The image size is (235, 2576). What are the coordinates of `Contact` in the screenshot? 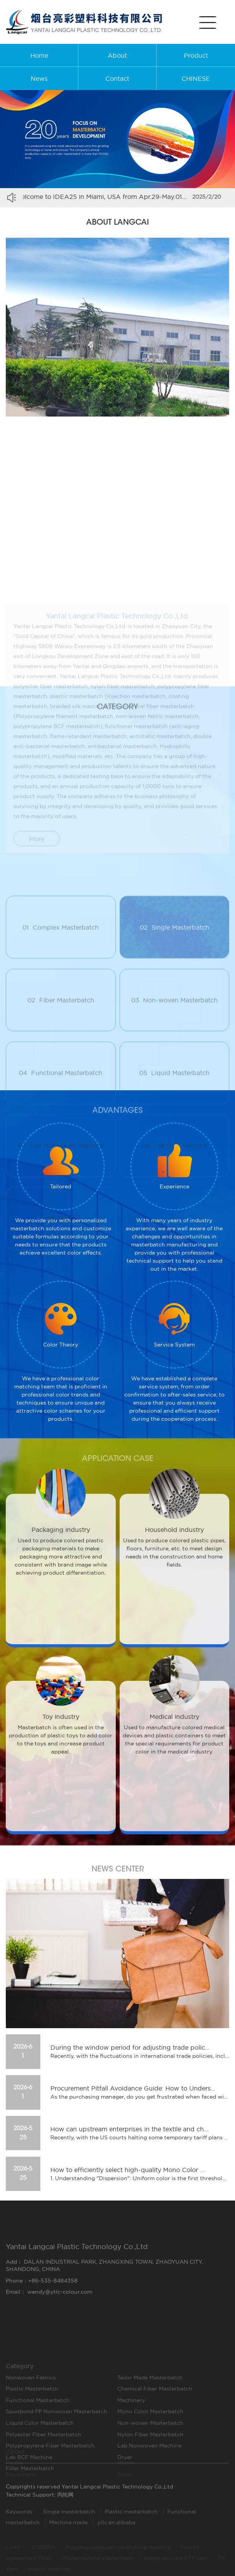 It's located at (117, 78).